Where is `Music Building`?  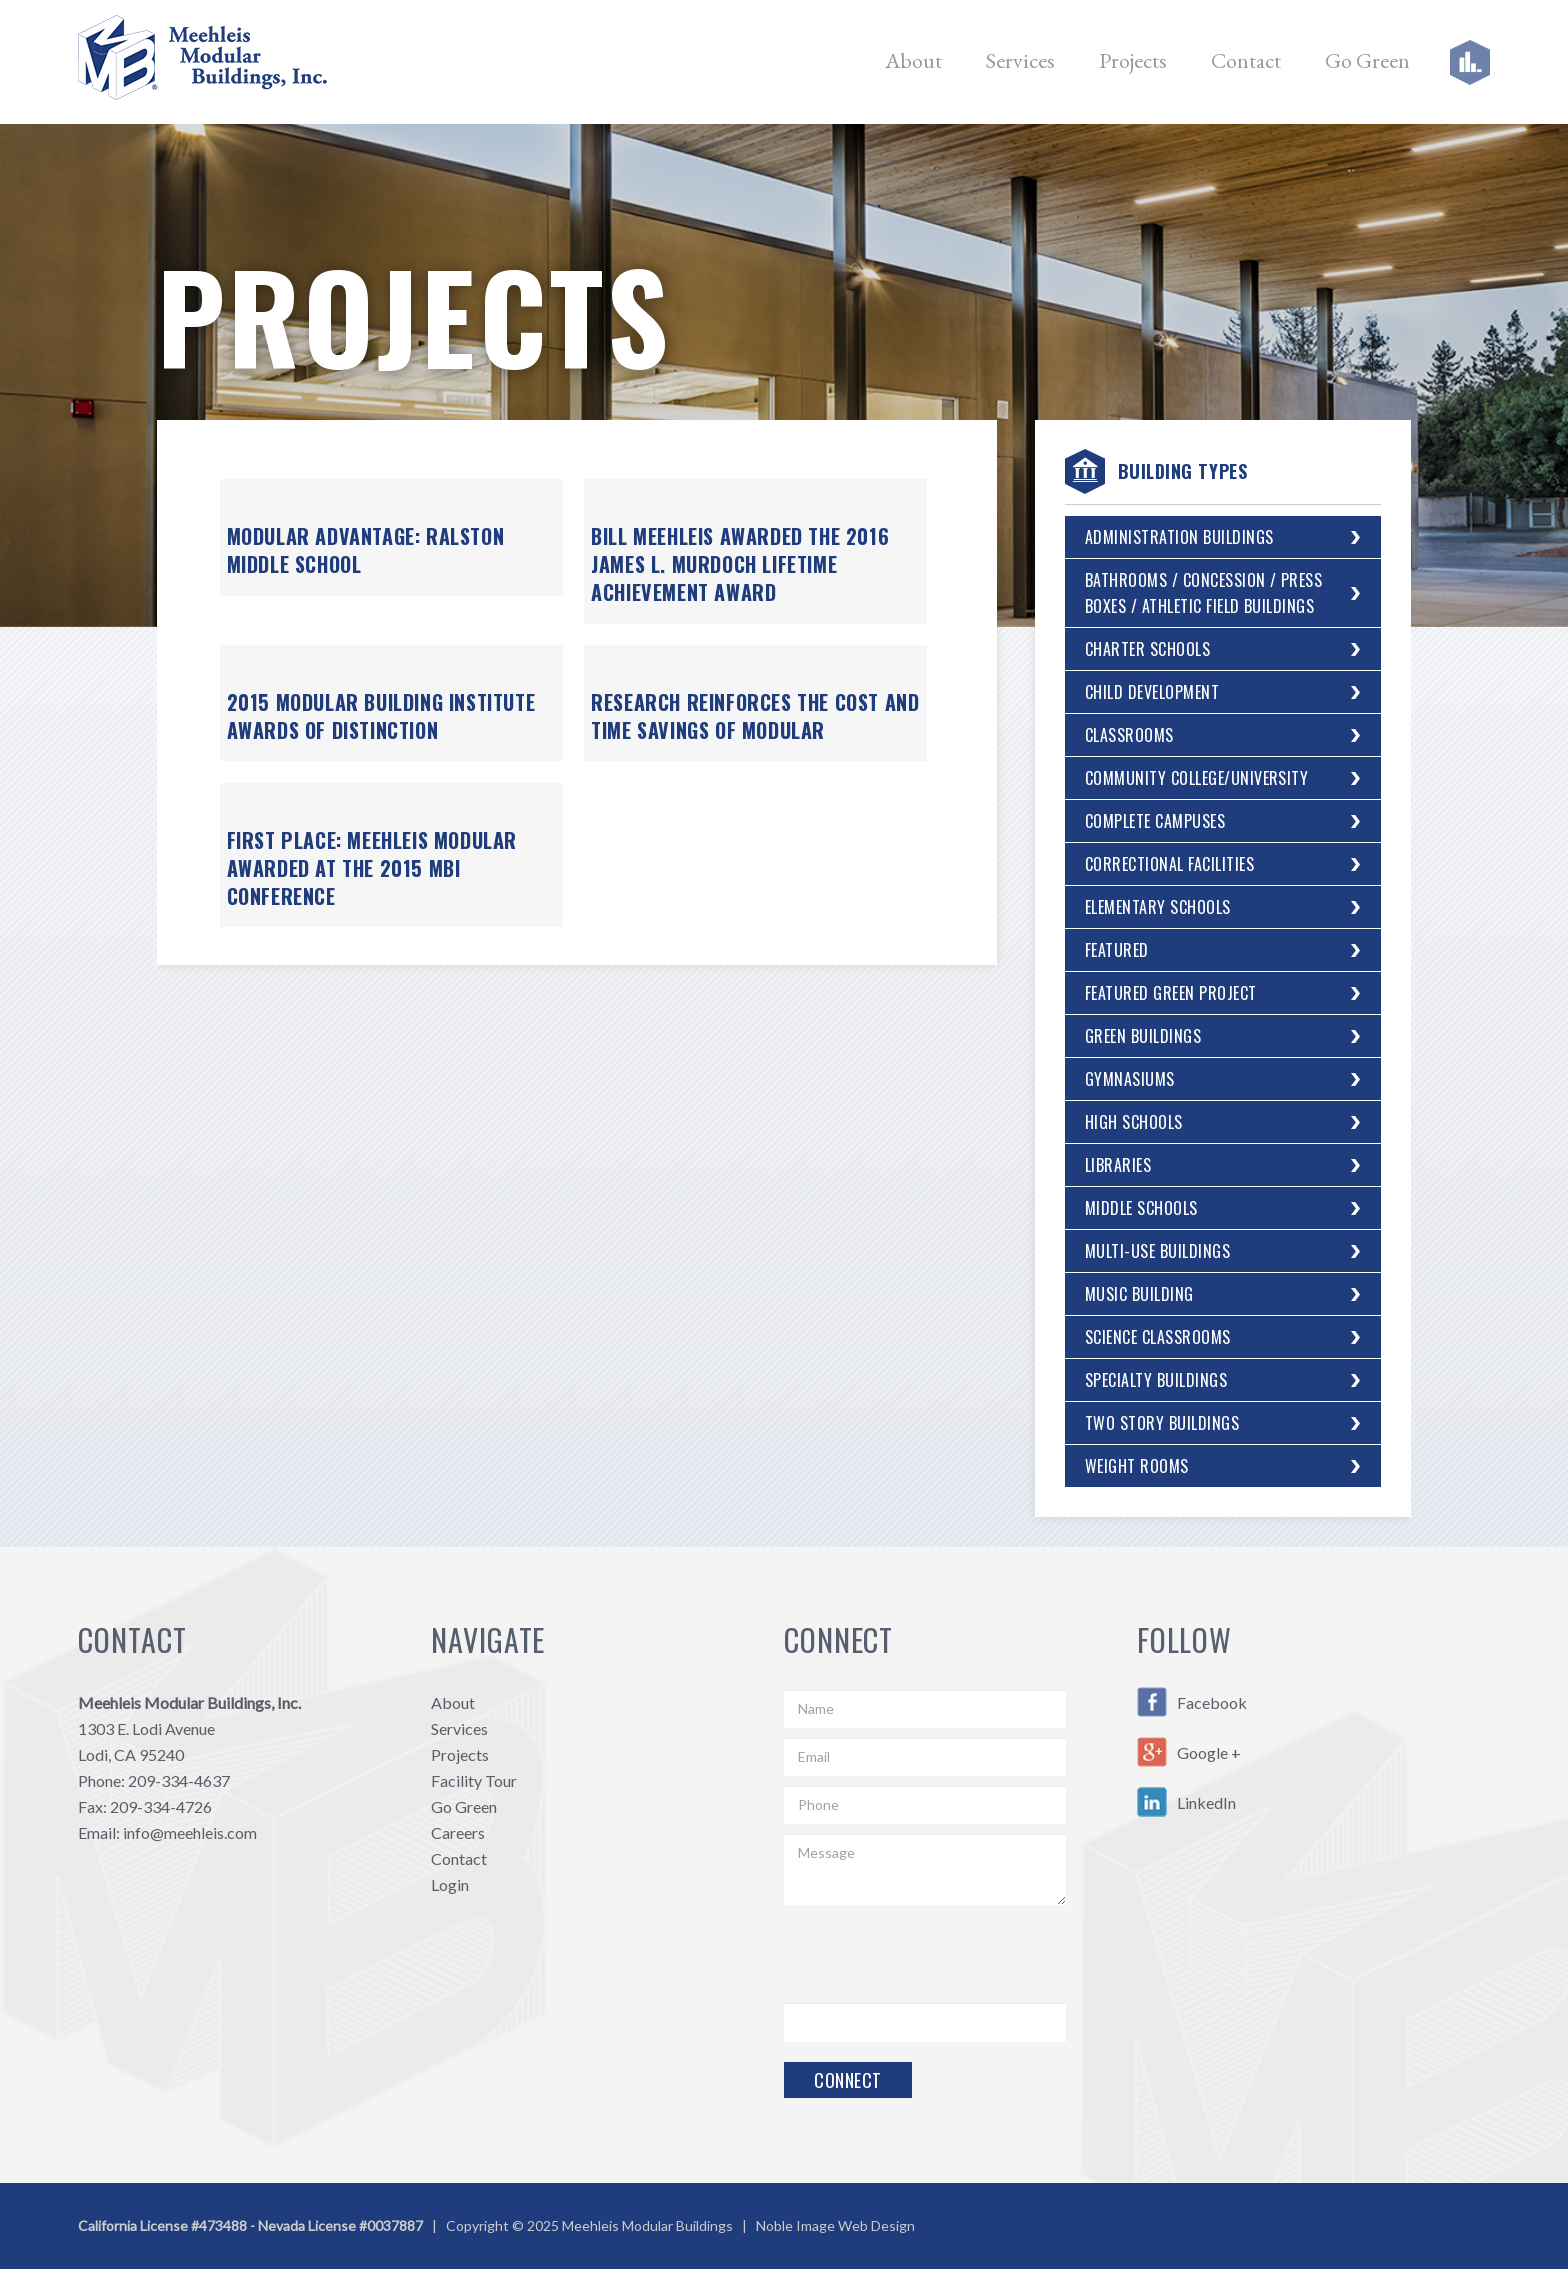
Music Building is located at coordinates (1139, 1294).